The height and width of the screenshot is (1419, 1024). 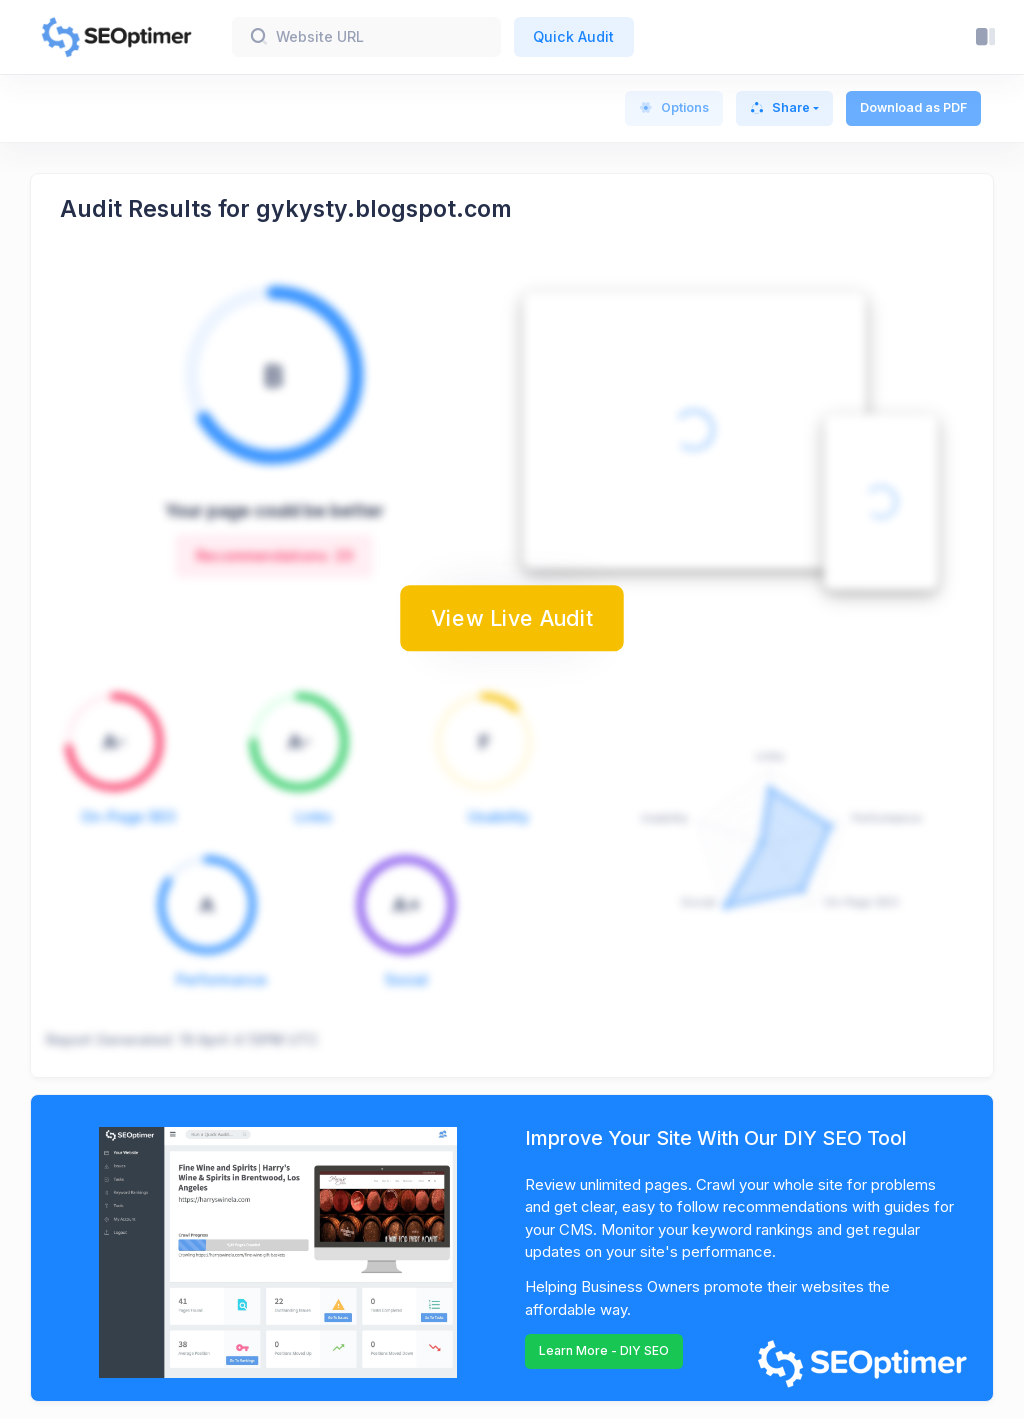 I want to click on Performance, so click(x=221, y=979).